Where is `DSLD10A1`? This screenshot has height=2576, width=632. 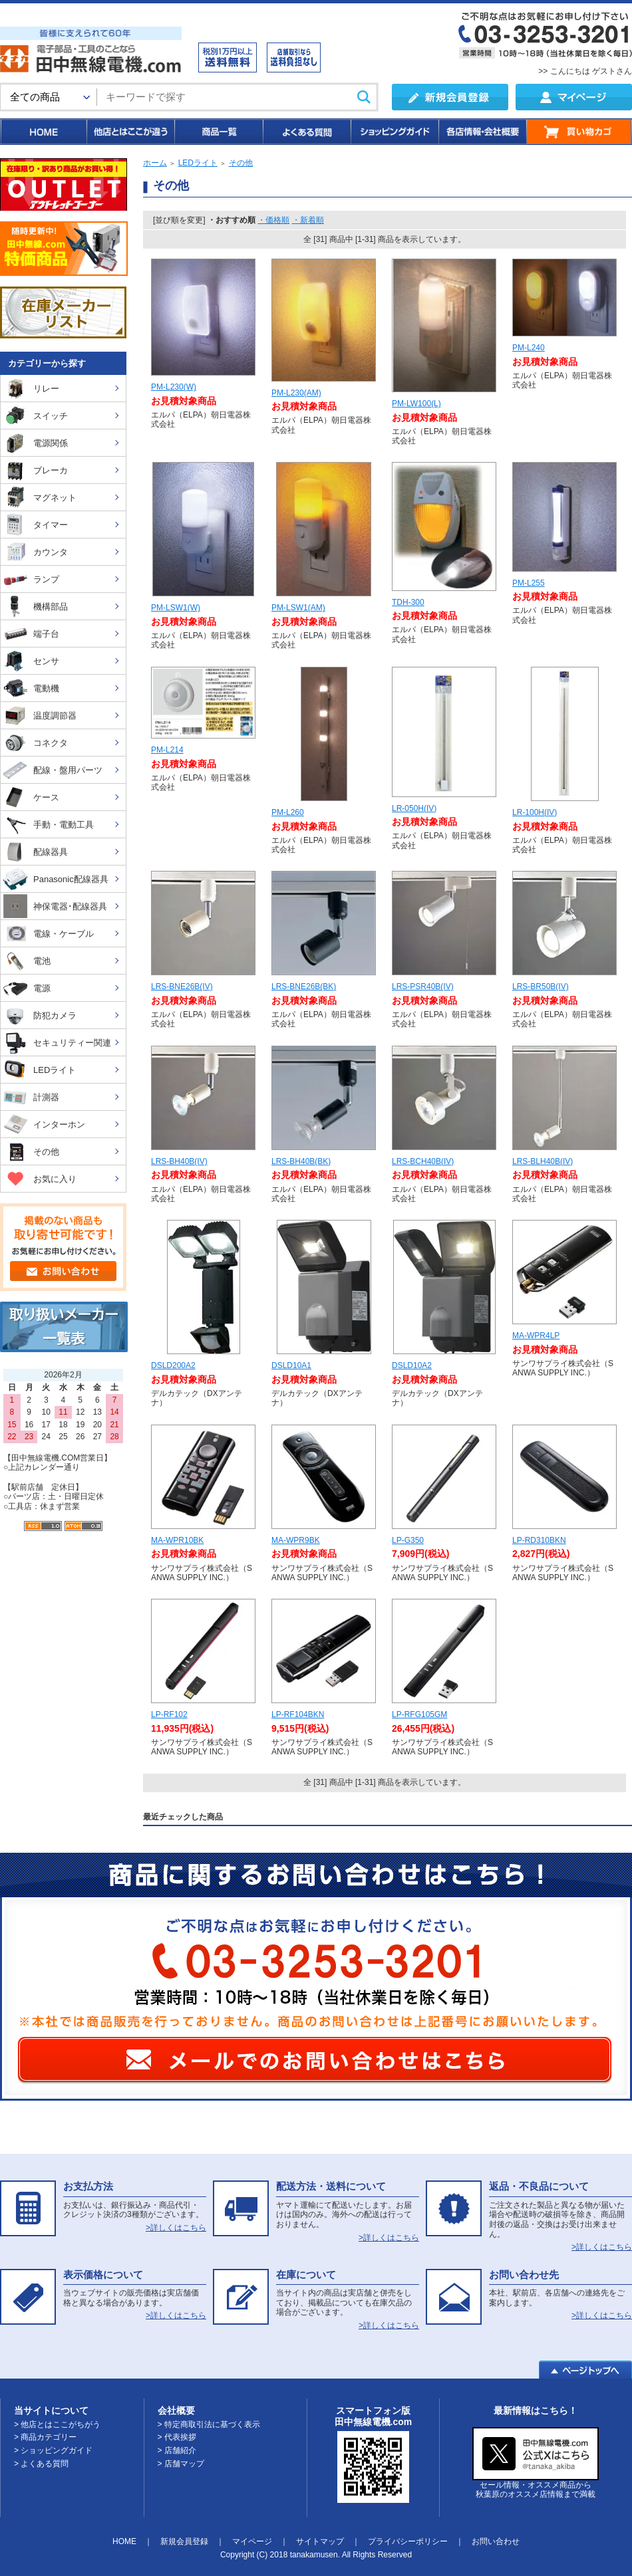
DSLD10A1 is located at coordinates (291, 1365).